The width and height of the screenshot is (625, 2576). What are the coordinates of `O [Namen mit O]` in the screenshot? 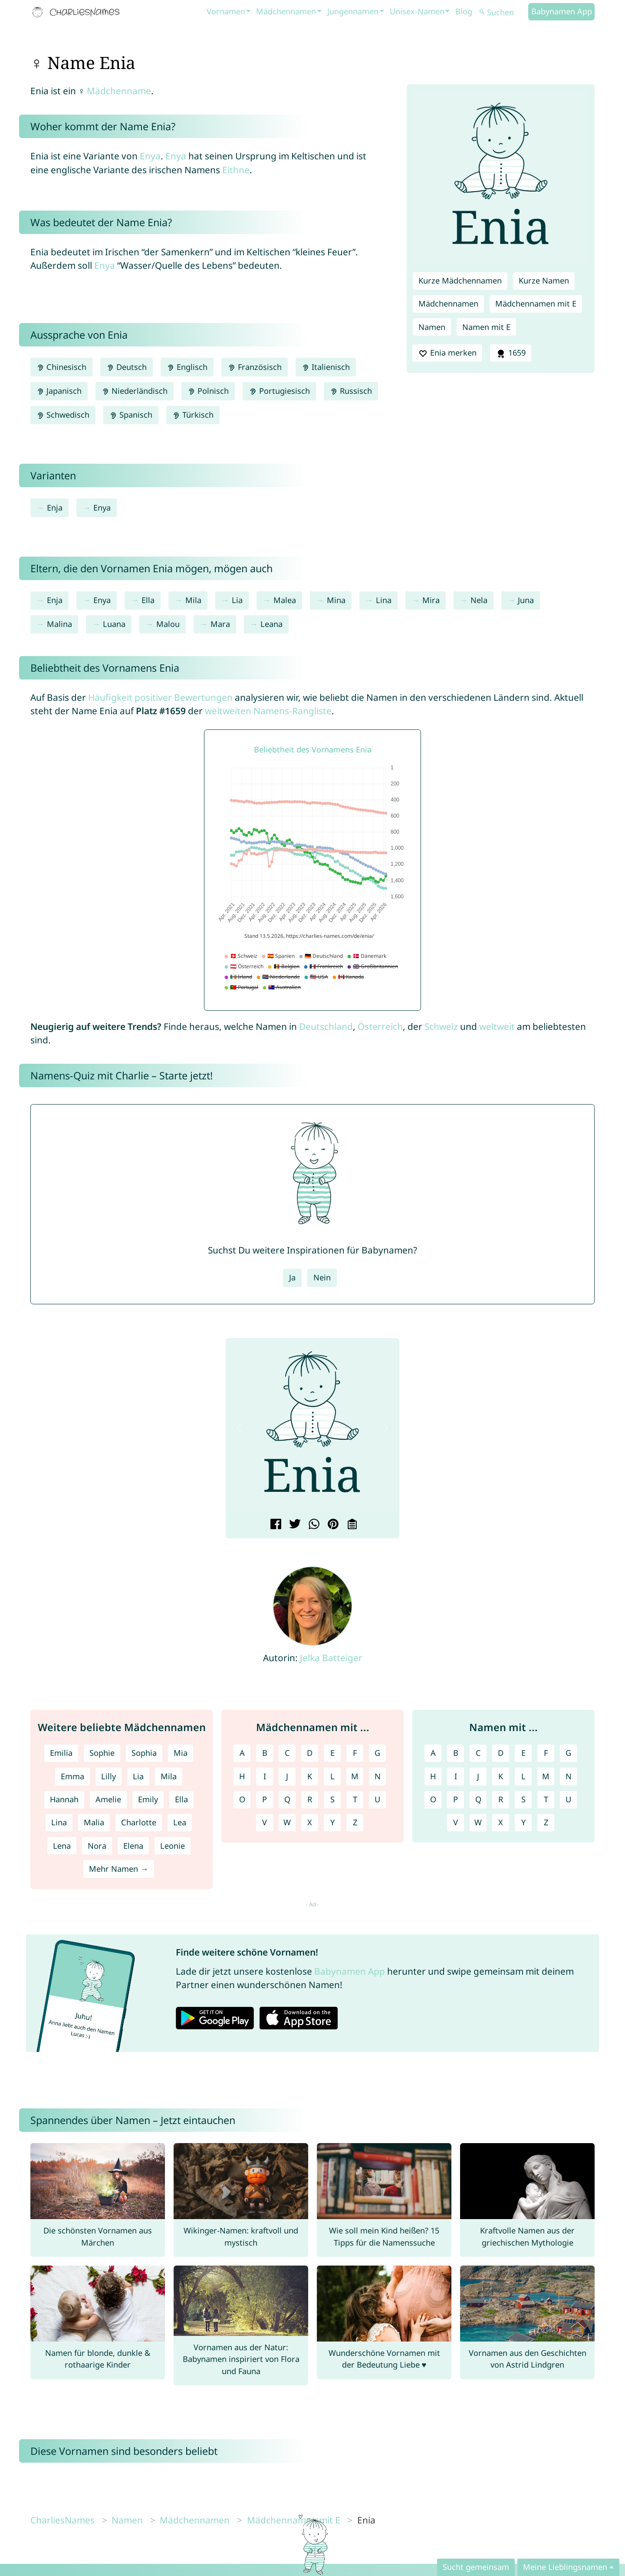 It's located at (433, 1799).